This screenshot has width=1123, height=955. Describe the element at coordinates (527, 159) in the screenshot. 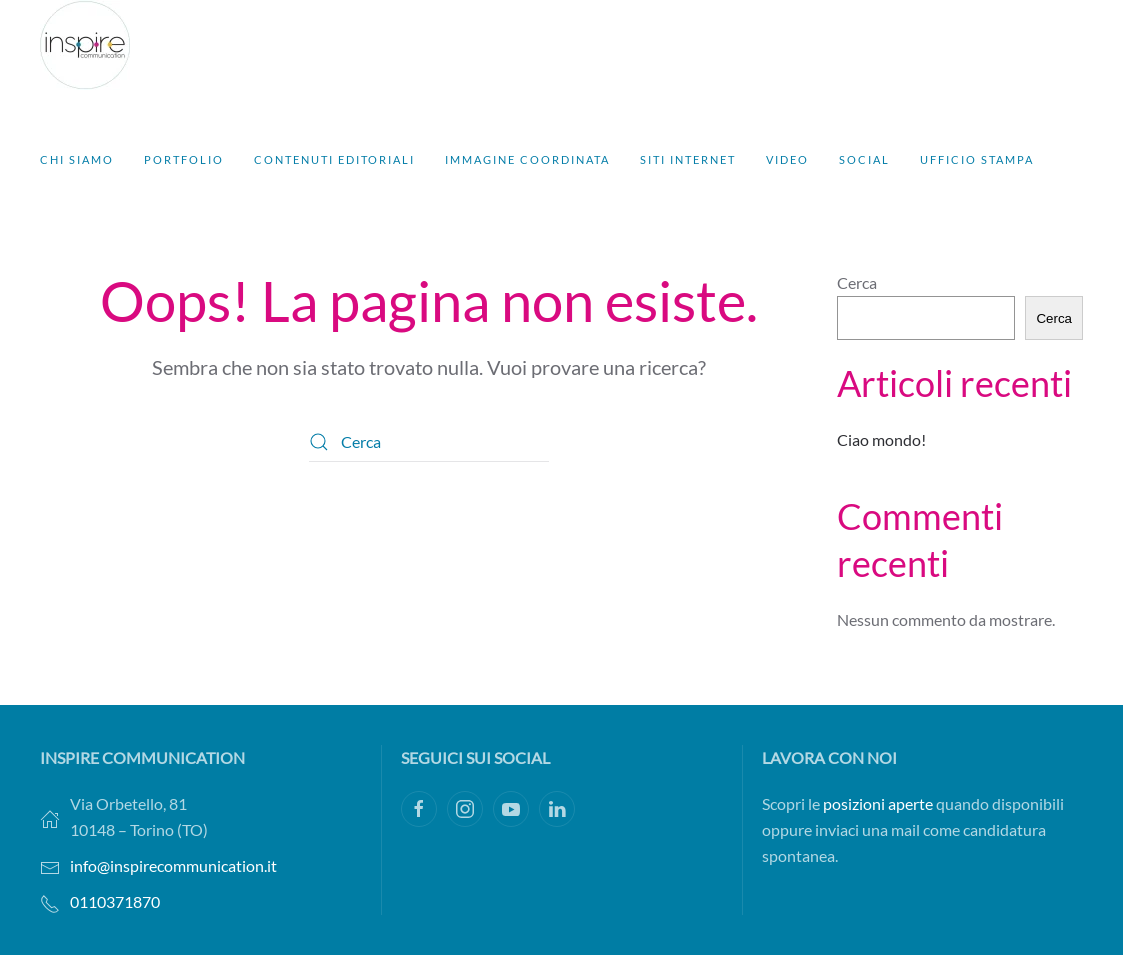

I see `Immagine coordinata` at that location.